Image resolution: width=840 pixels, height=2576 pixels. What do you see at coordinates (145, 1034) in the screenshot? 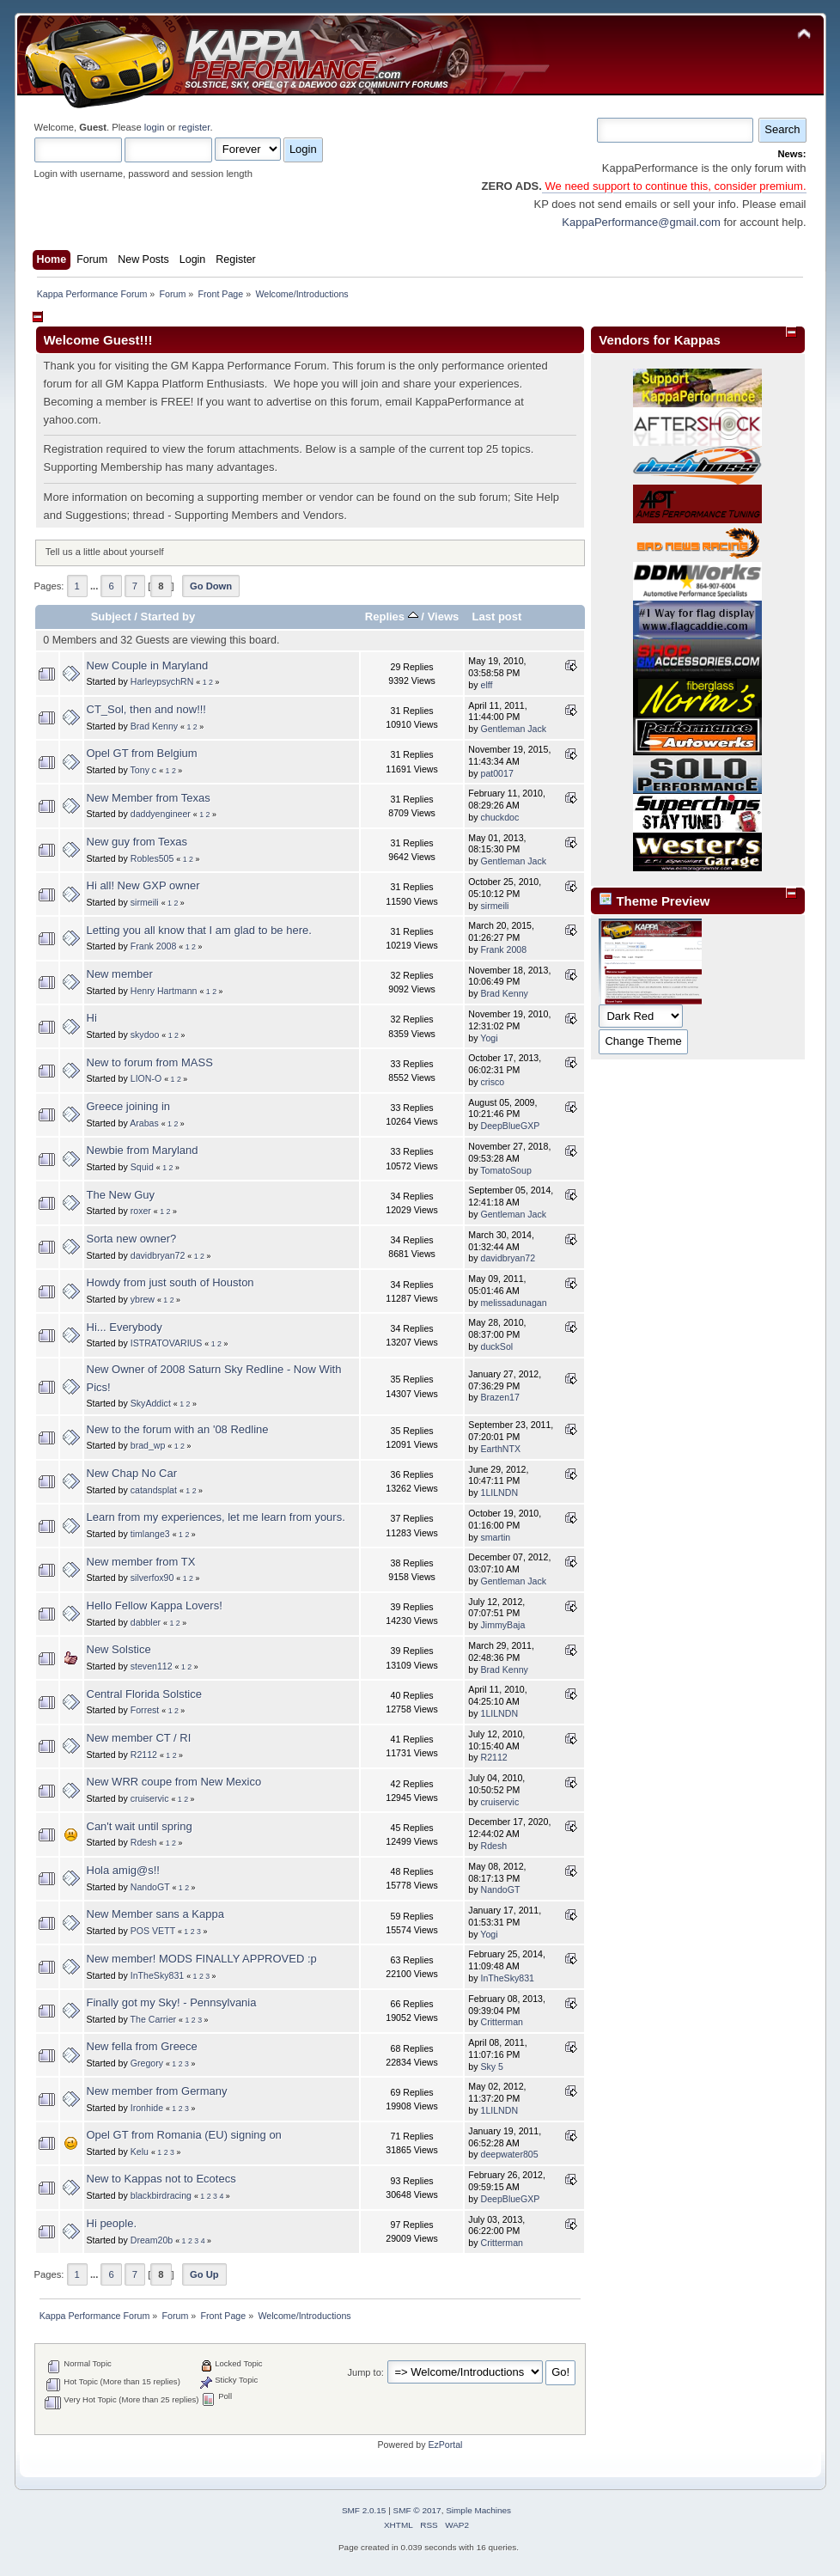
I see `skydoo` at bounding box center [145, 1034].